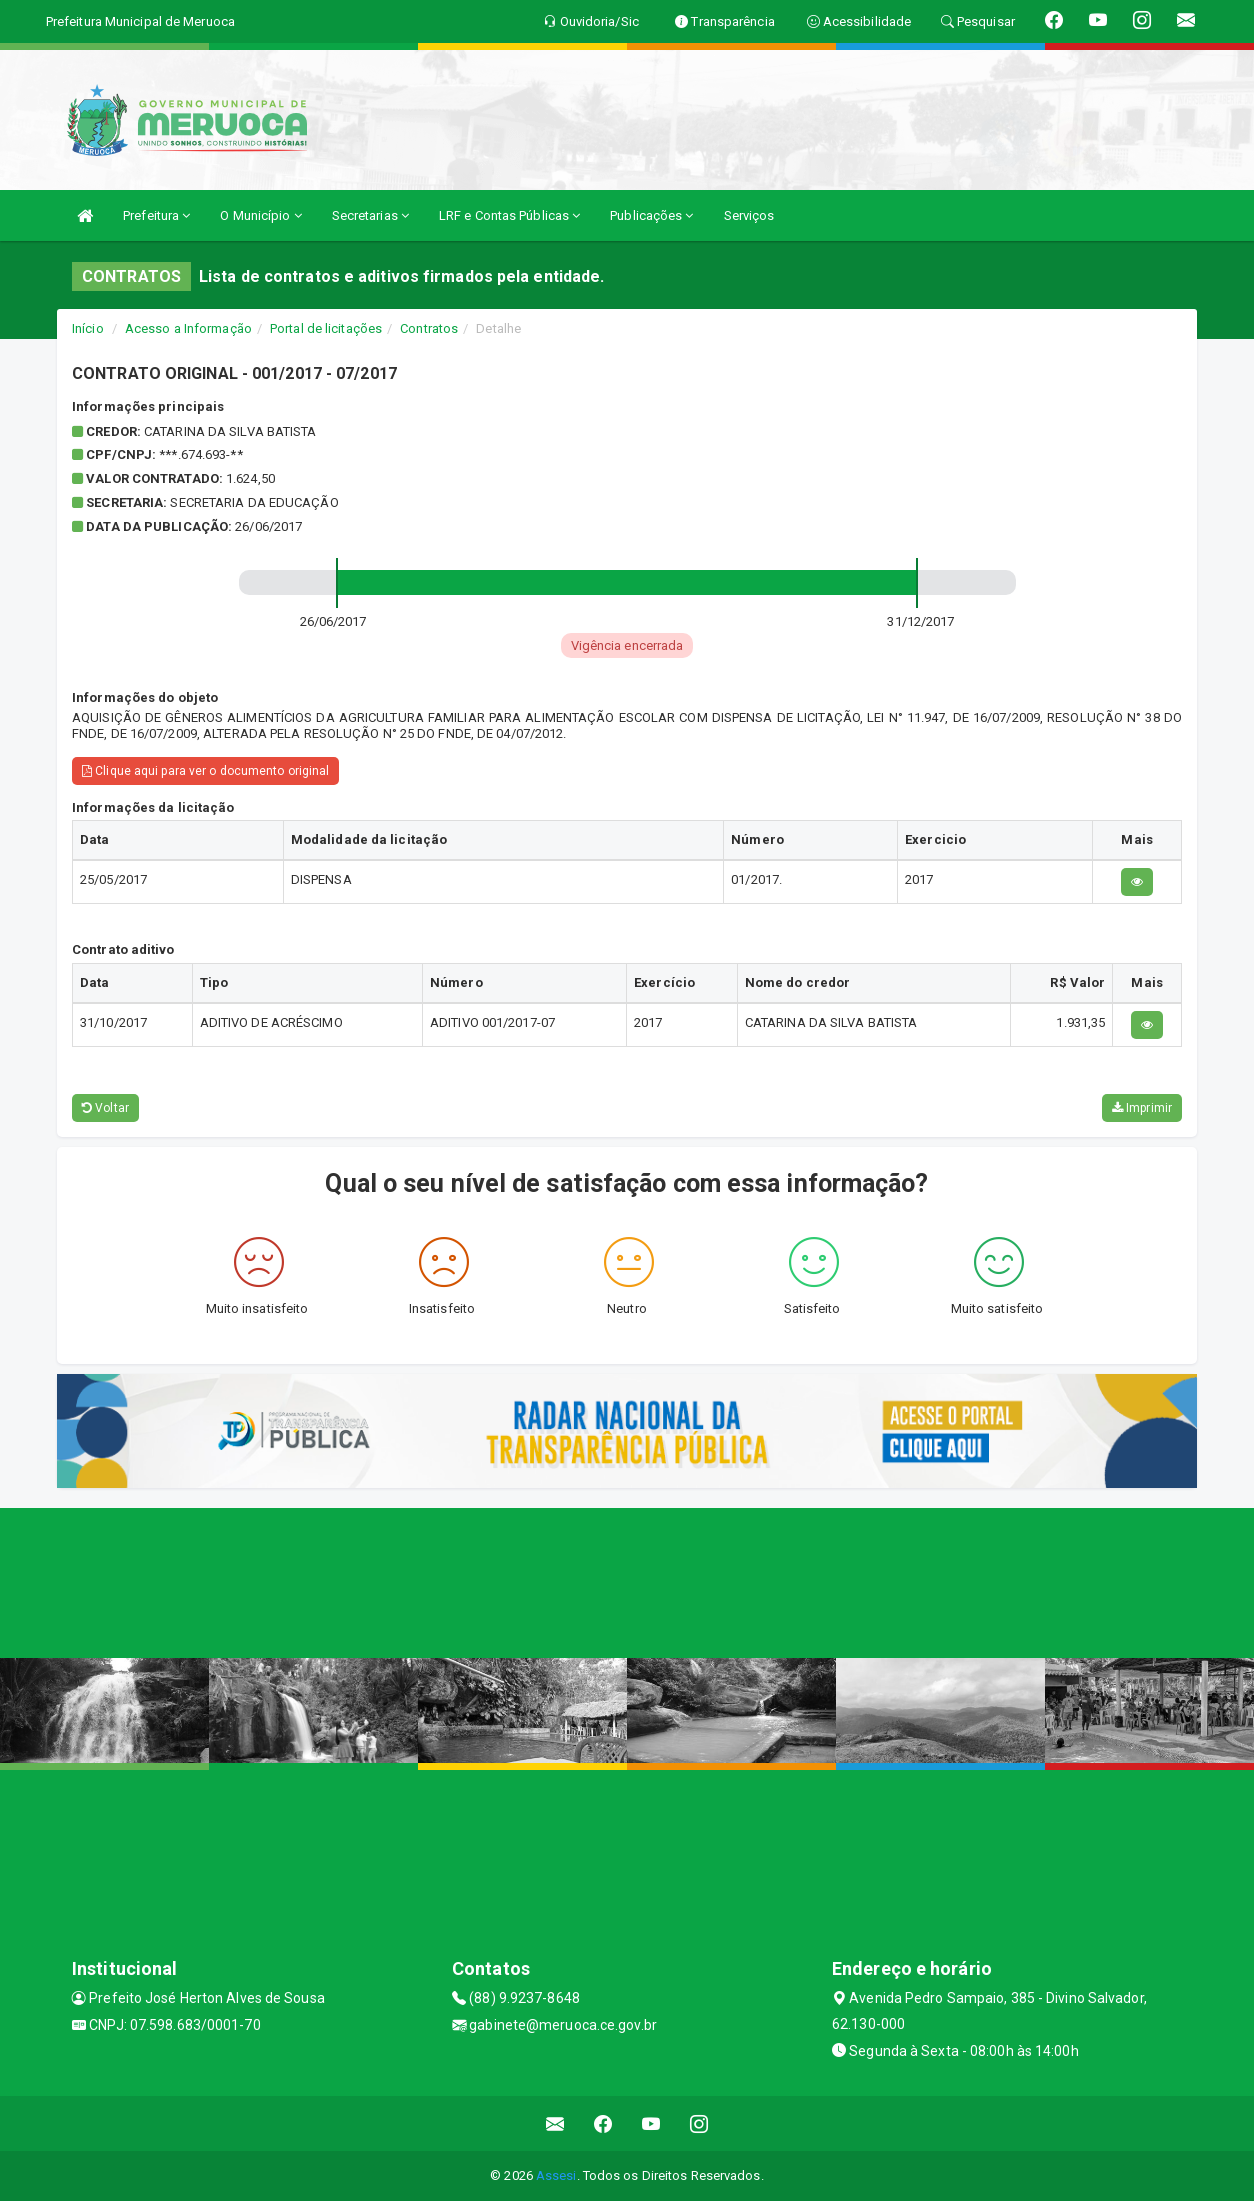 This screenshot has width=1254, height=2201. Describe the element at coordinates (509, 215) in the screenshot. I see `LRF e Contas Públicas` at that location.